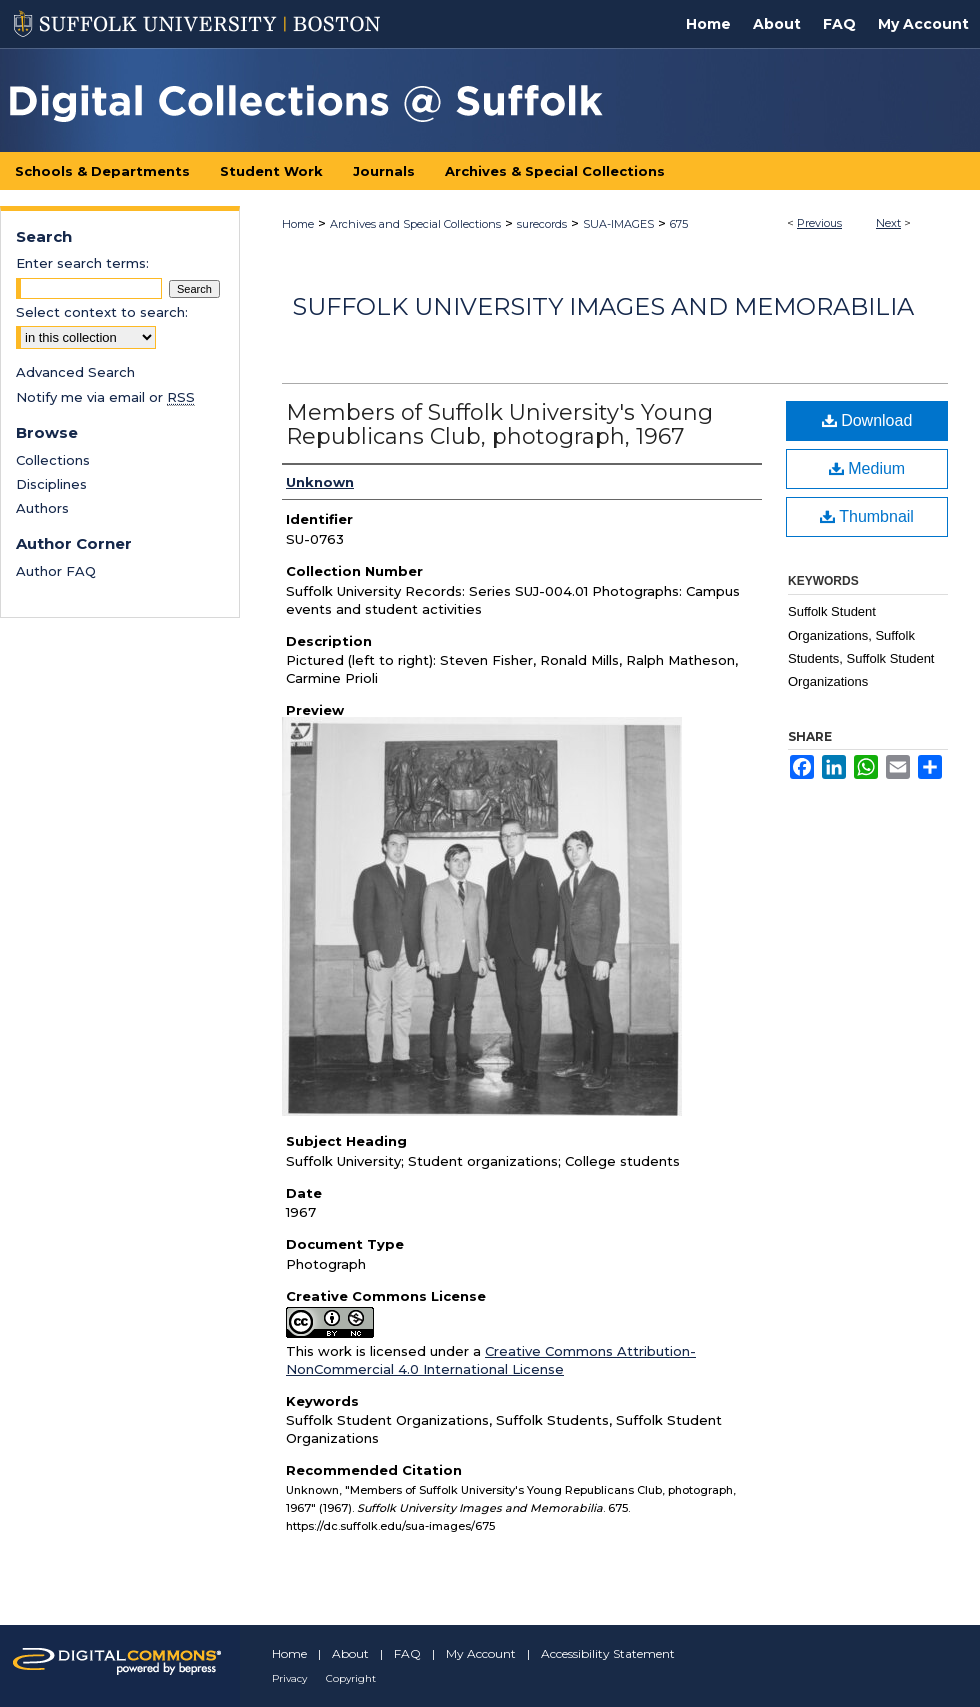 This screenshot has width=980, height=1707. Describe the element at coordinates (53, 460) in the screenshot. I see `Collections` at that location.